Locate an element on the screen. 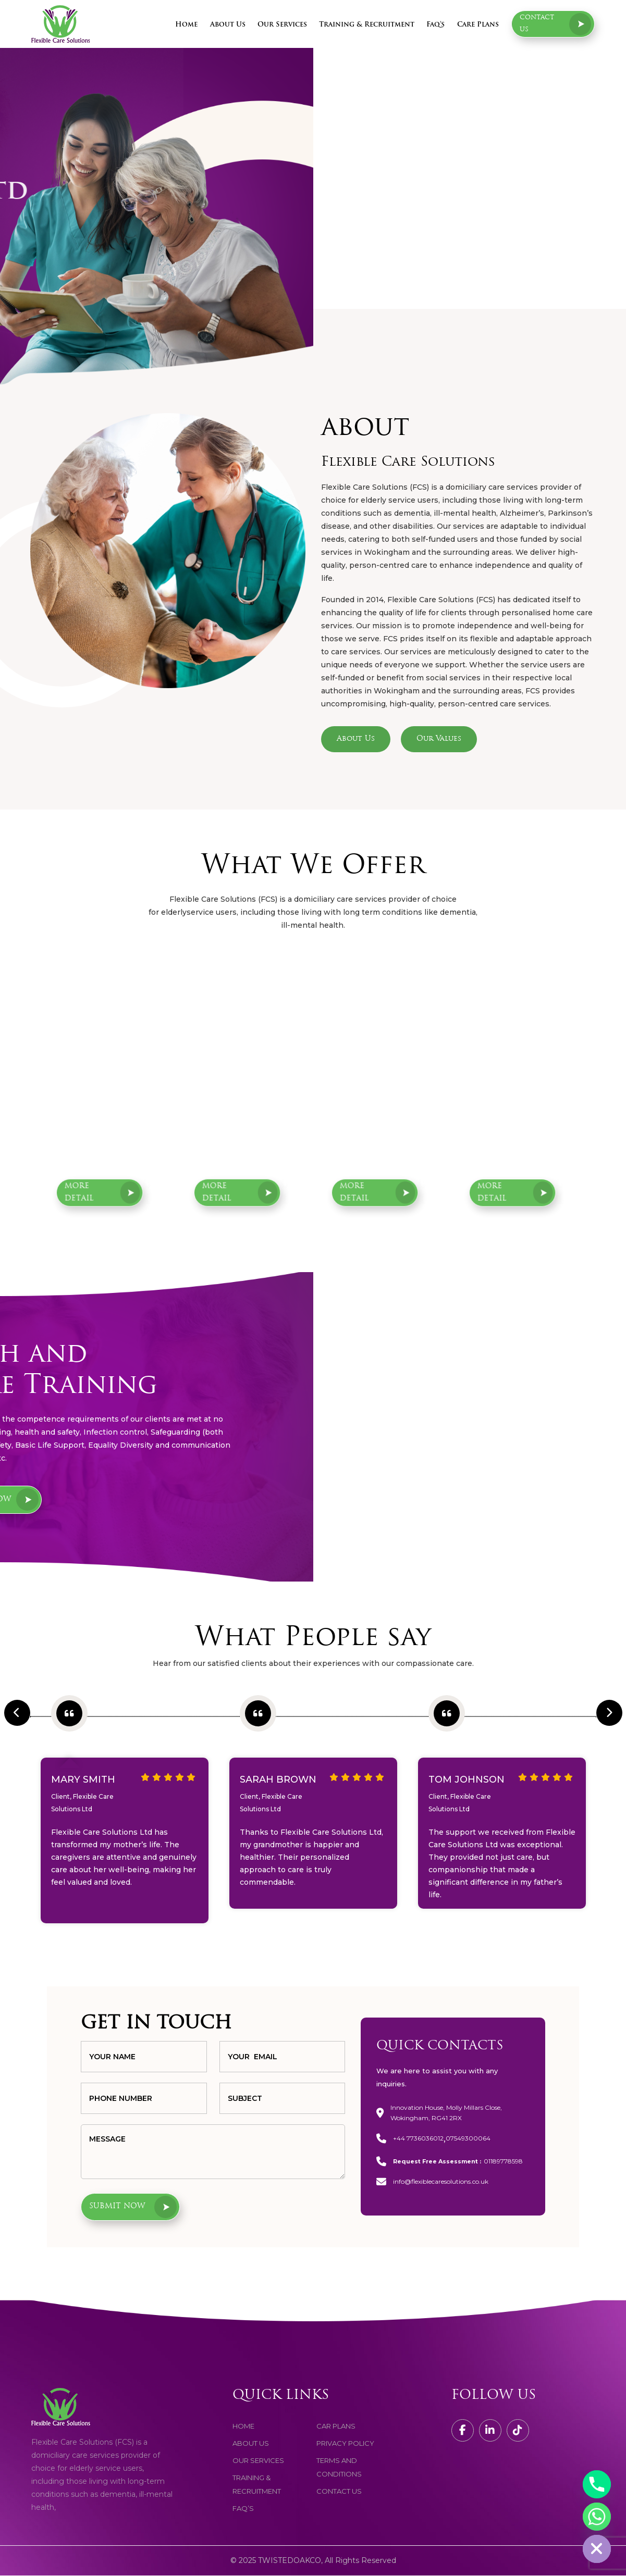  home is located at coordinates (243, 2426).